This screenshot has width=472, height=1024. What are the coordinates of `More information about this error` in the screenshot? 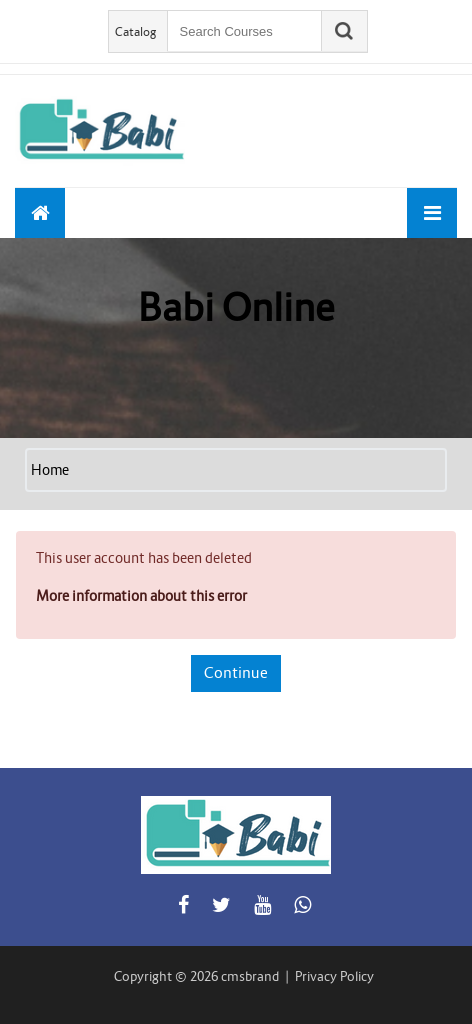 It's located at (141, 596).